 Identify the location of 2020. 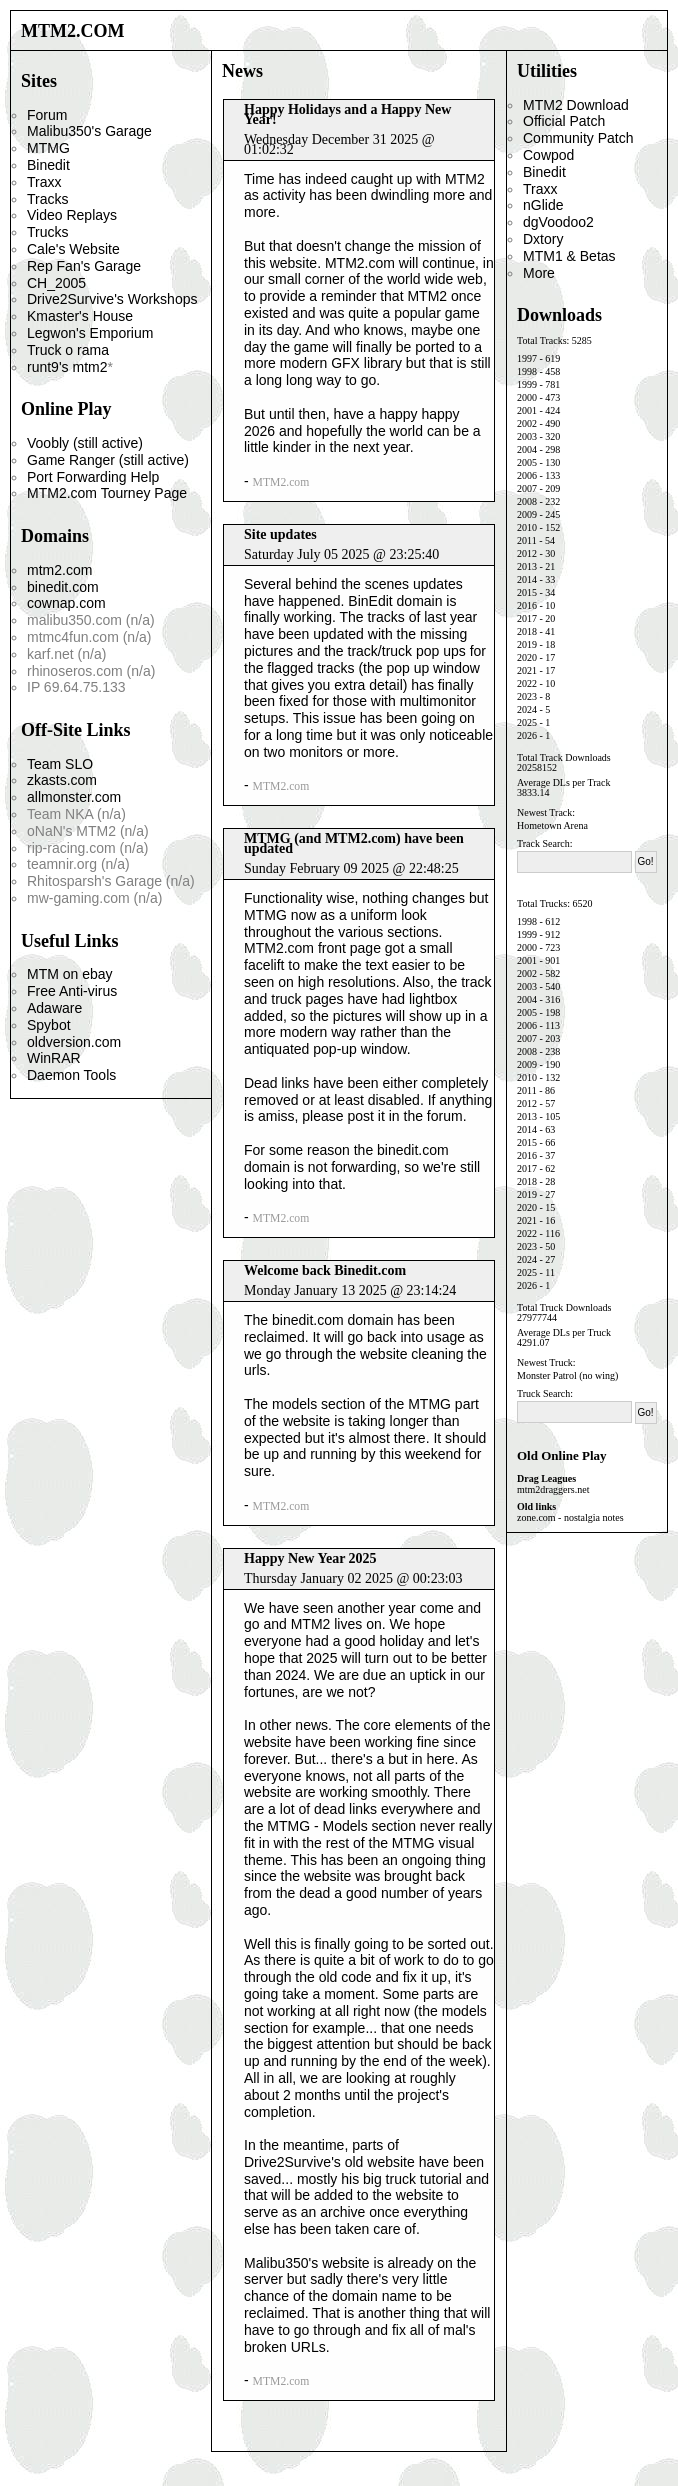
(527, 657).